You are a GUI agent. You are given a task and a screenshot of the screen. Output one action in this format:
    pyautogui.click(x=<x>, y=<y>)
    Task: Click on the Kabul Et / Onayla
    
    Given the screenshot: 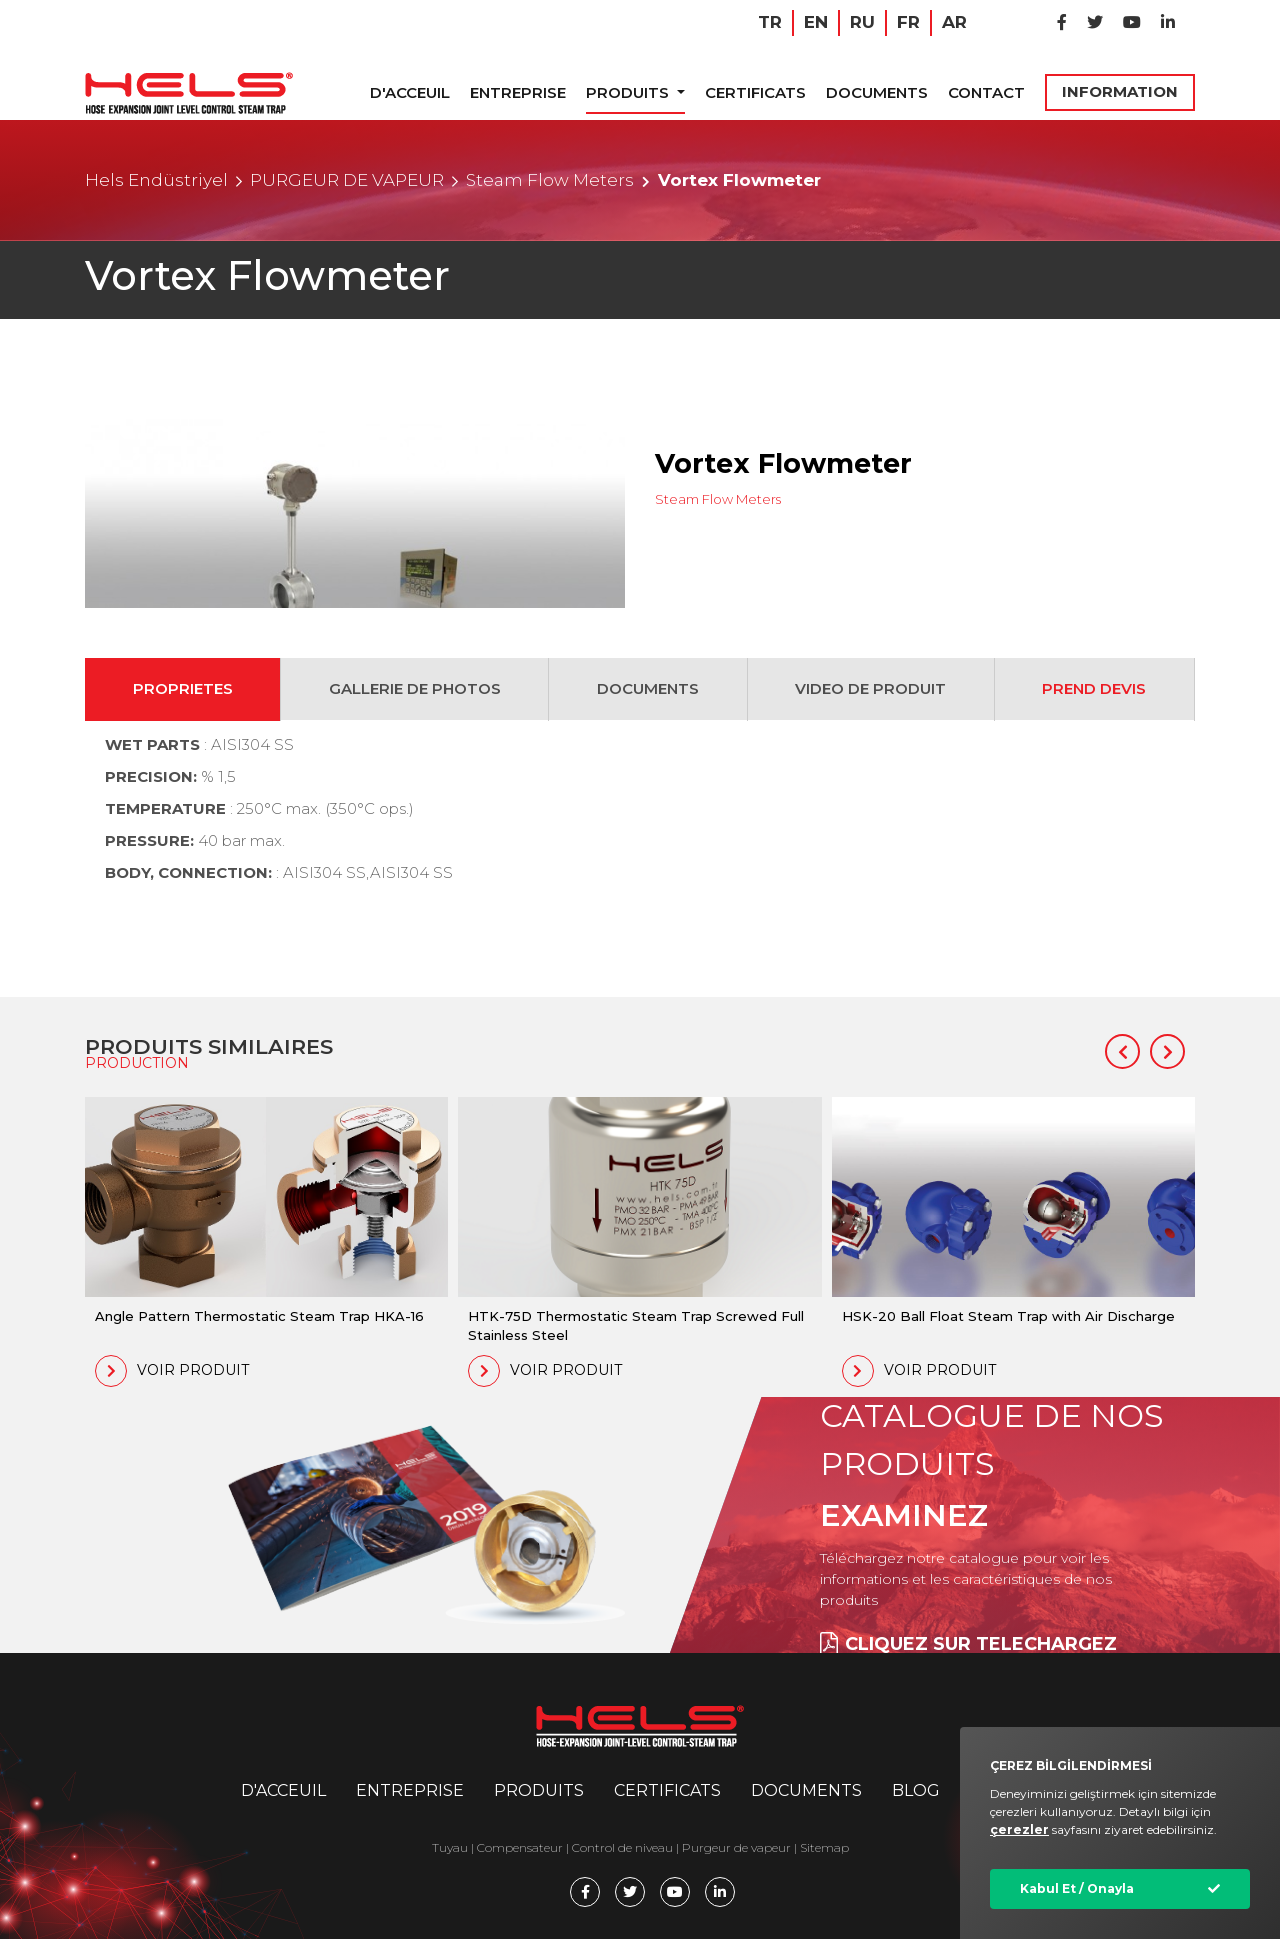 What is the action you would take?
    pyautogui.click(x=1077, y=1888)
    